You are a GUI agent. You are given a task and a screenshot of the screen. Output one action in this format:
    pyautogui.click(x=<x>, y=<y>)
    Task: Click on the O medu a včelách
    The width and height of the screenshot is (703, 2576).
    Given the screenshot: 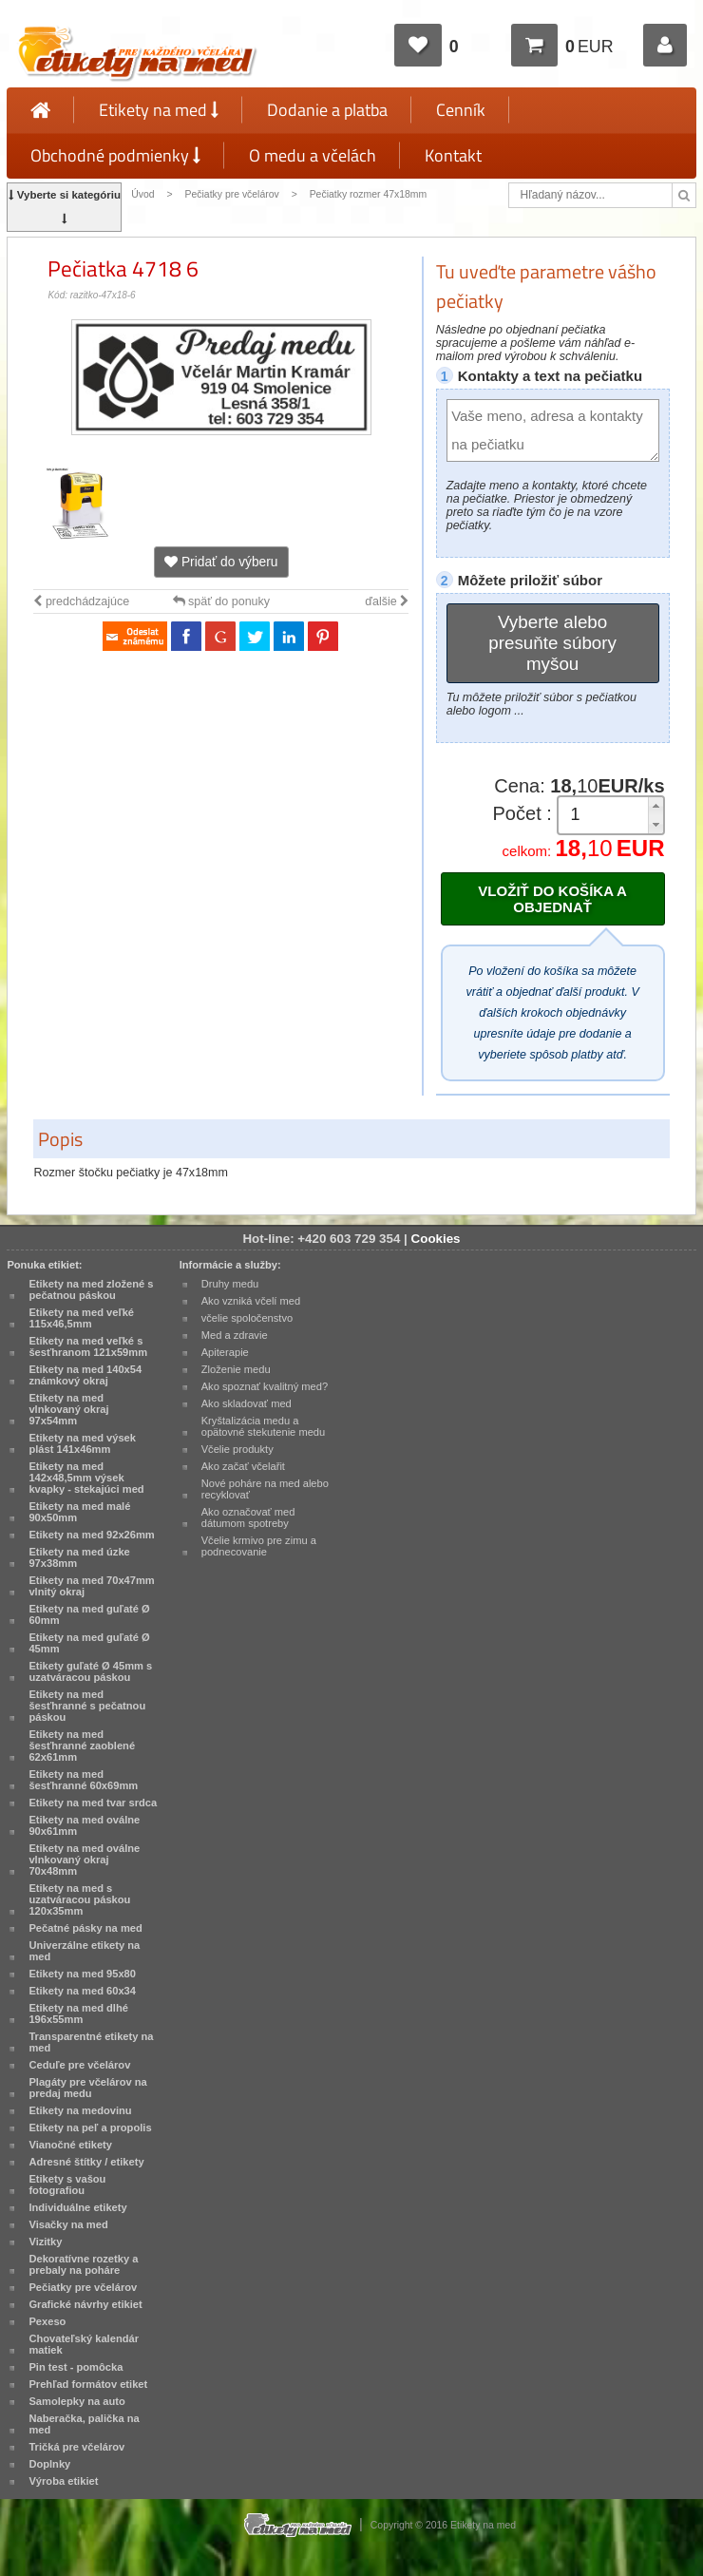 What is the action you would take?
    pyautogui.click(x=312, y=155)
    